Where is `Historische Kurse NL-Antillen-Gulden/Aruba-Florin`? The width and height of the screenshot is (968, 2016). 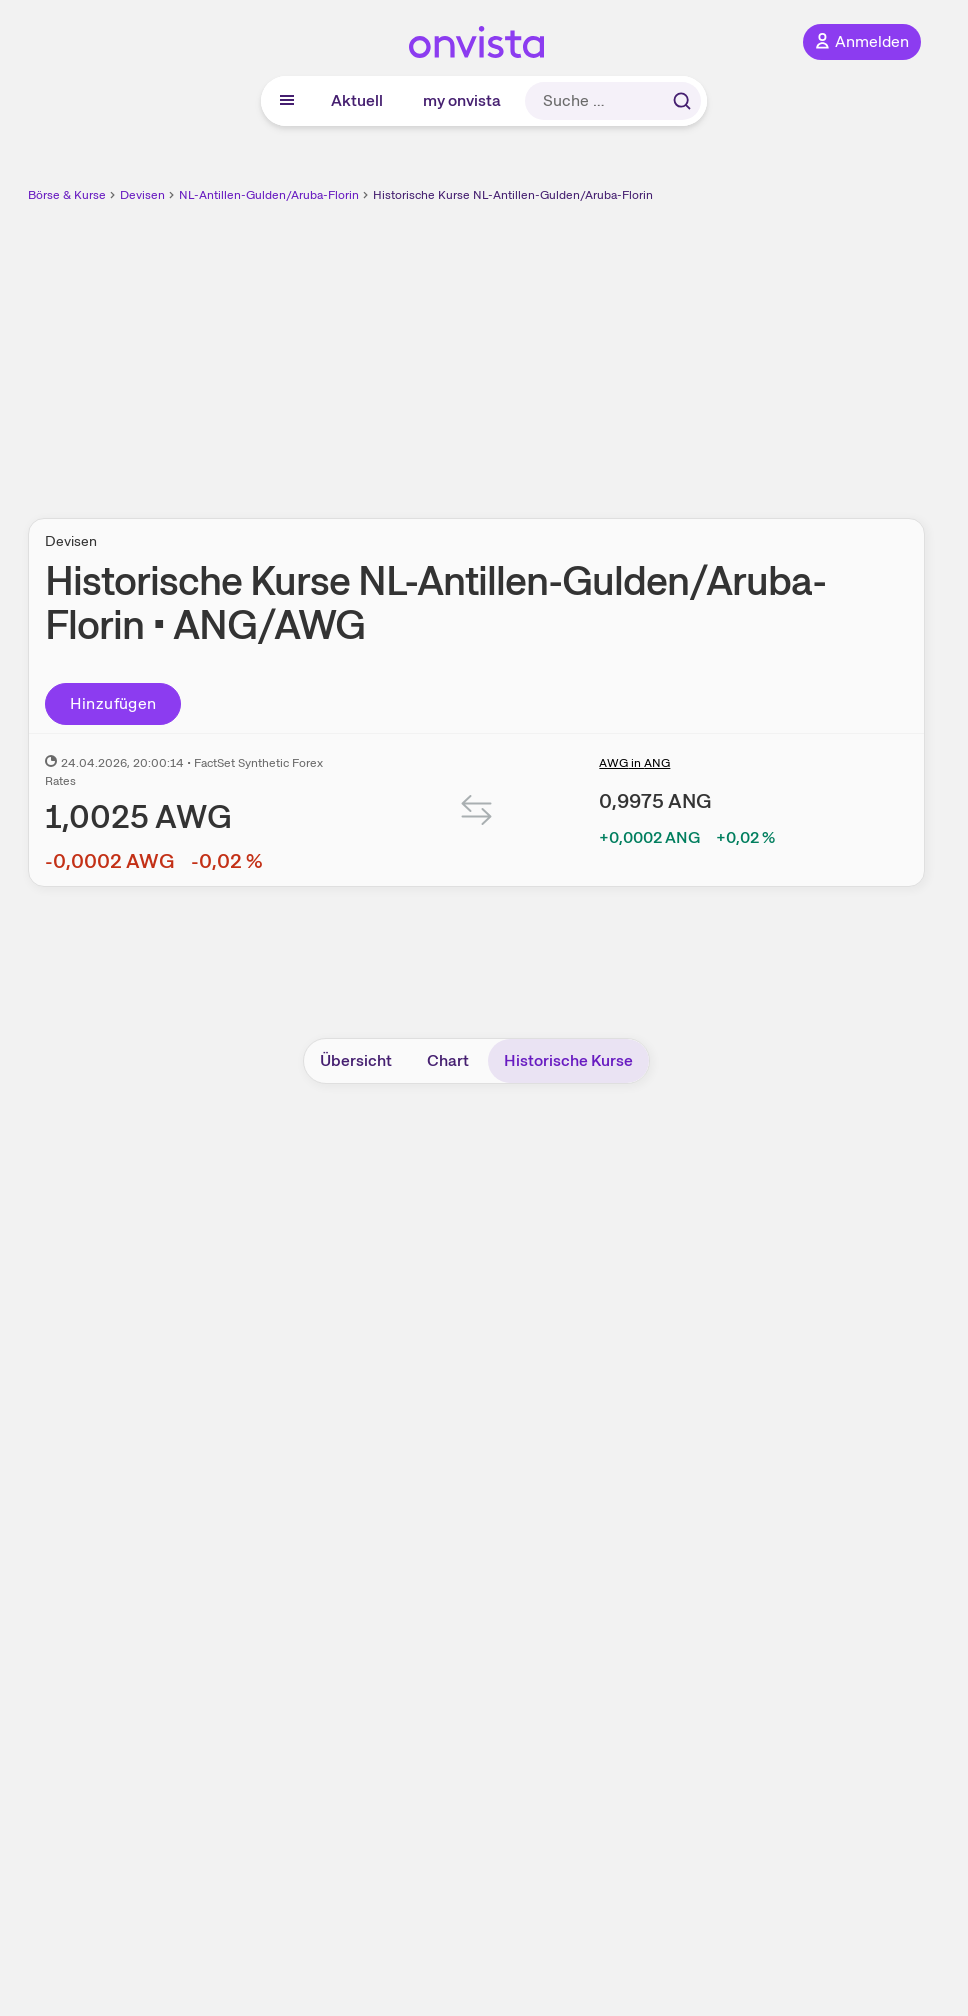
Historische Kurse NL-Antillen-Gulden/Aruba-Florin is located at coordinates (513, 195).